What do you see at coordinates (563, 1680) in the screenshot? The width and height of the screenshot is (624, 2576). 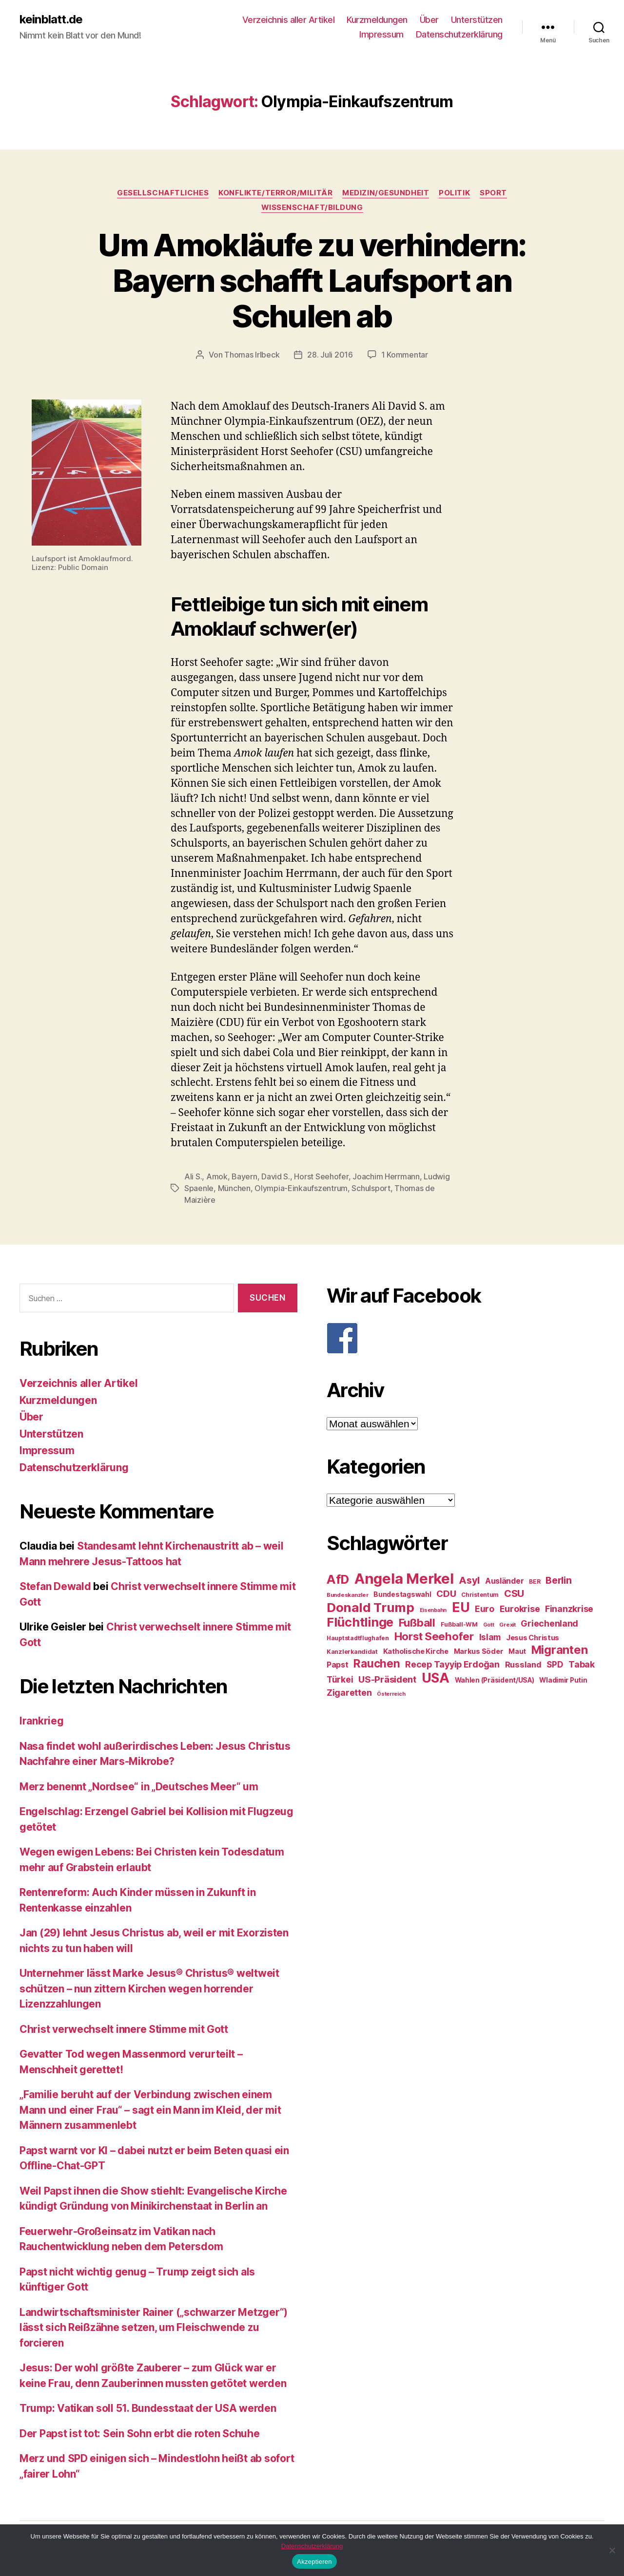 I see `Wladimir Putin [Wladimir Putin (27 Einträge)]` at bounding box center [563, 1680].